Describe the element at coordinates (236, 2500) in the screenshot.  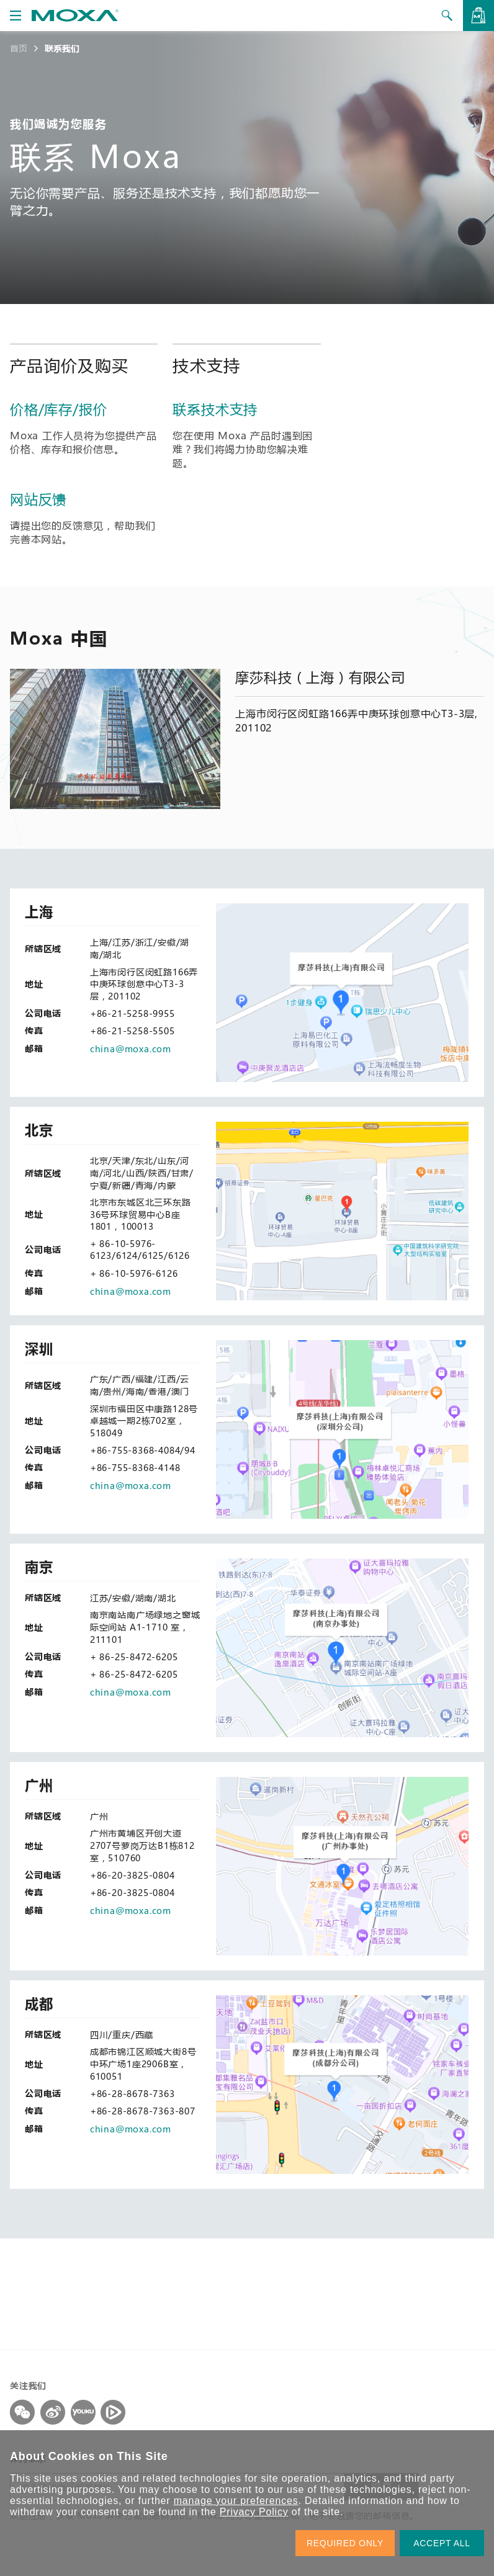
I see `manage your preferences` at that location.